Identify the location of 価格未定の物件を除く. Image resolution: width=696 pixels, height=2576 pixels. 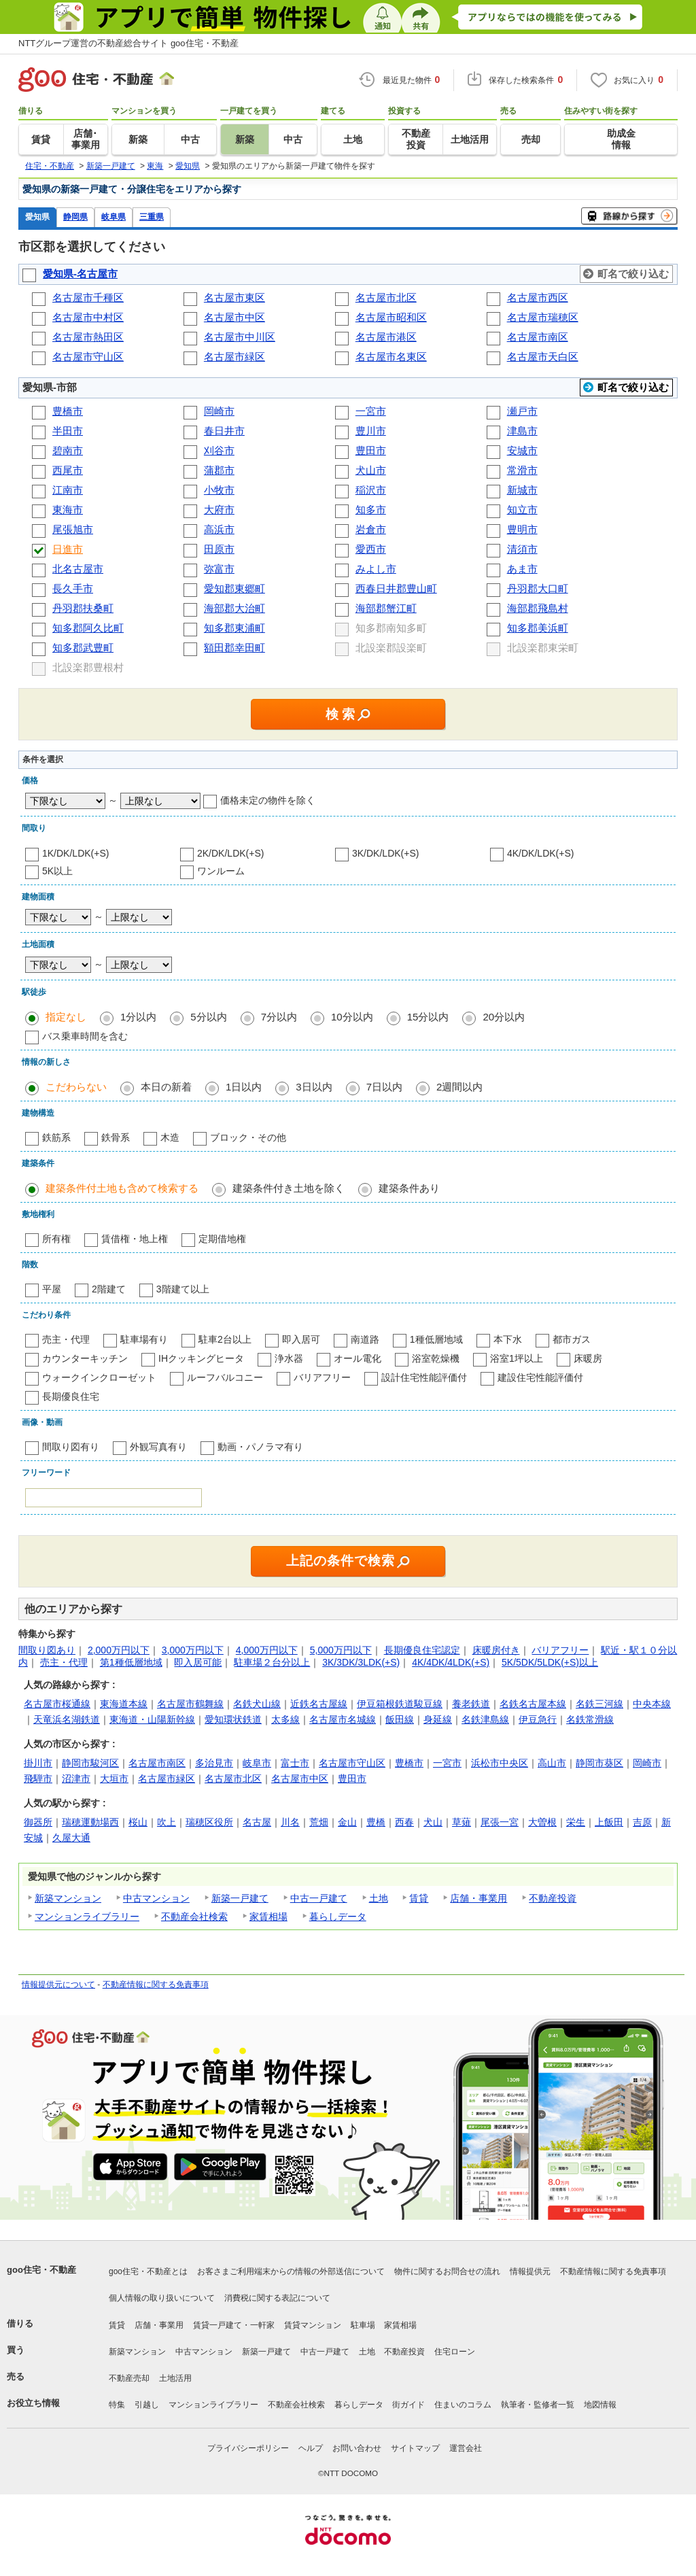
(267, 800).